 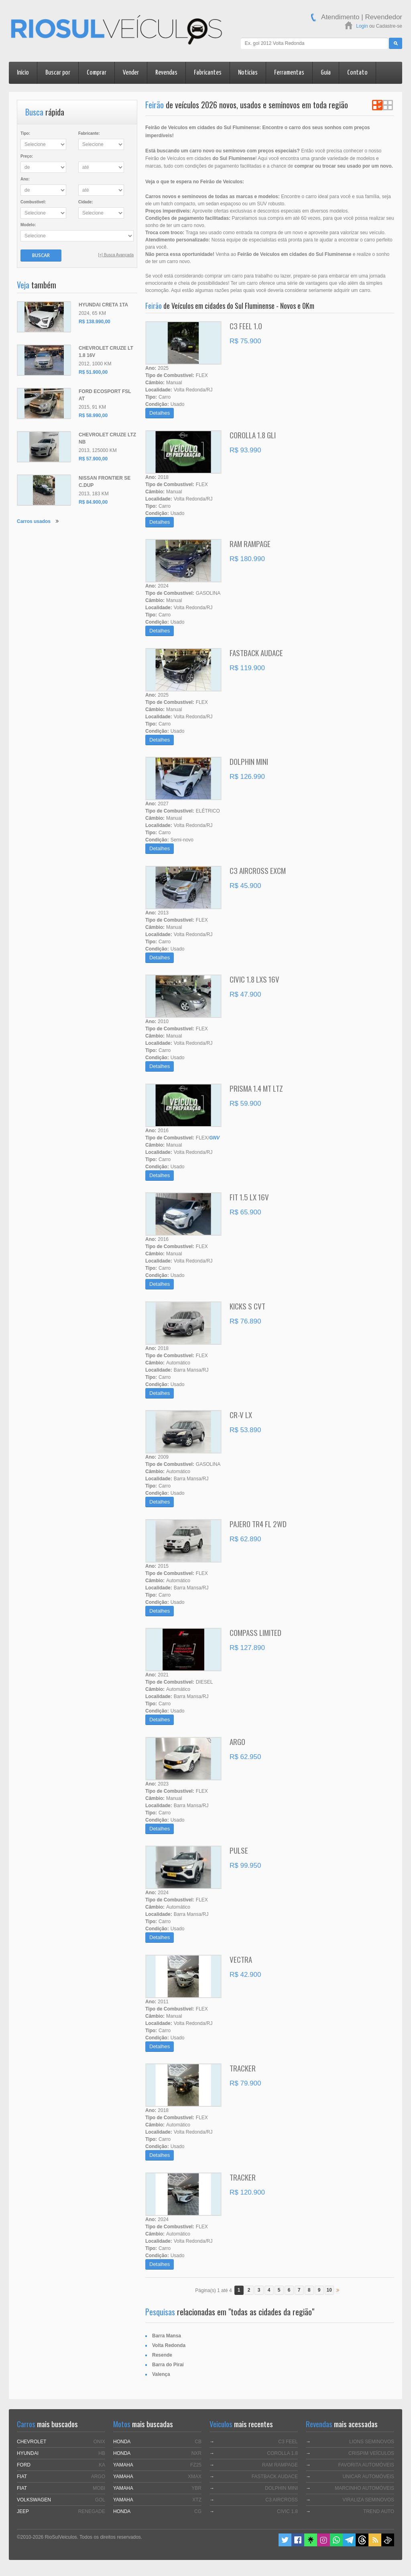 What do you see at coordinates (254, 979) in the screenshot?
I see `CIVIC 1.8 LXS 16V` at bounding box center [254, 979].